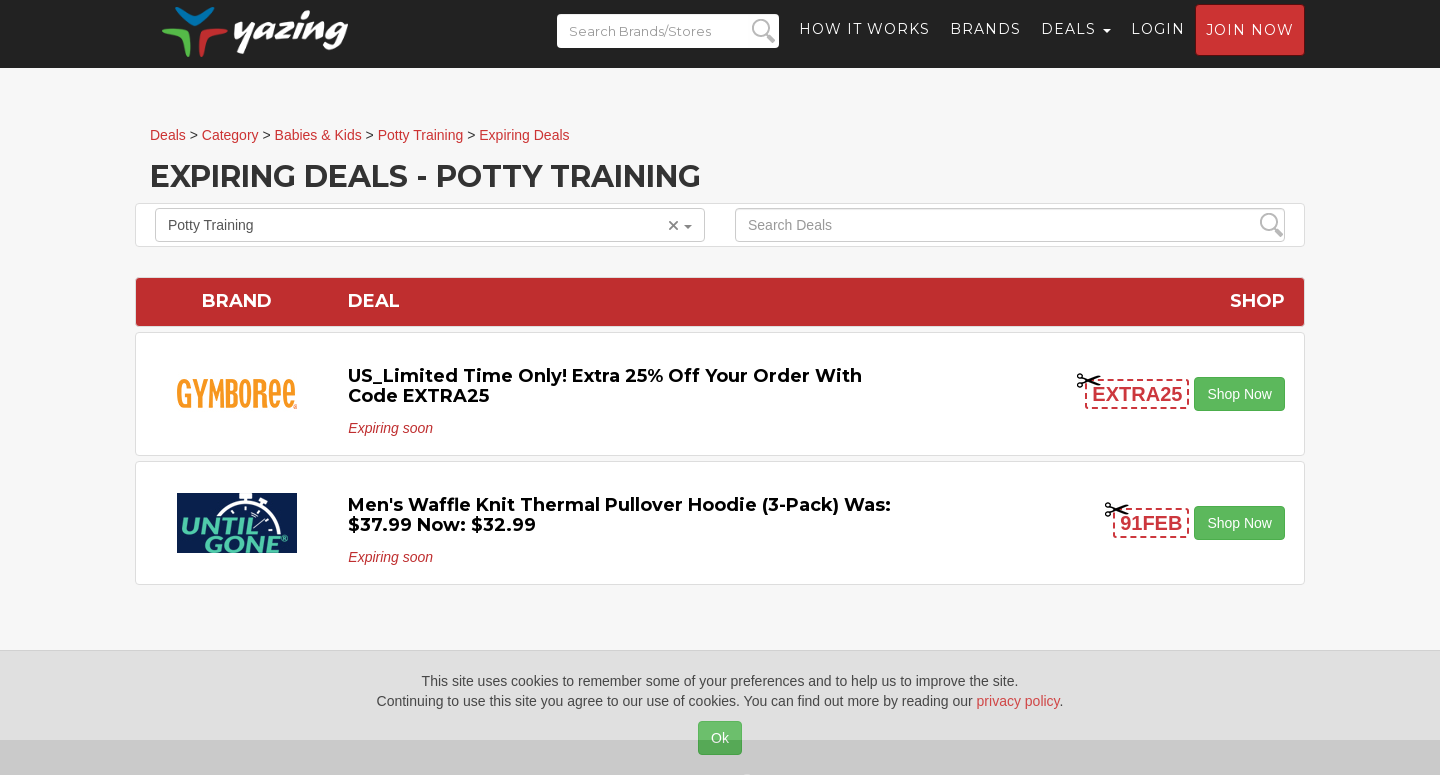 Image resolution: width=1440 pixels, height=775 pixels. What do you see at coordinates (605, 386) in the screenshot?
I see `US_Limited time only! Extra 25% off your order with code EXTRA25` at bounding box center [605, 386].